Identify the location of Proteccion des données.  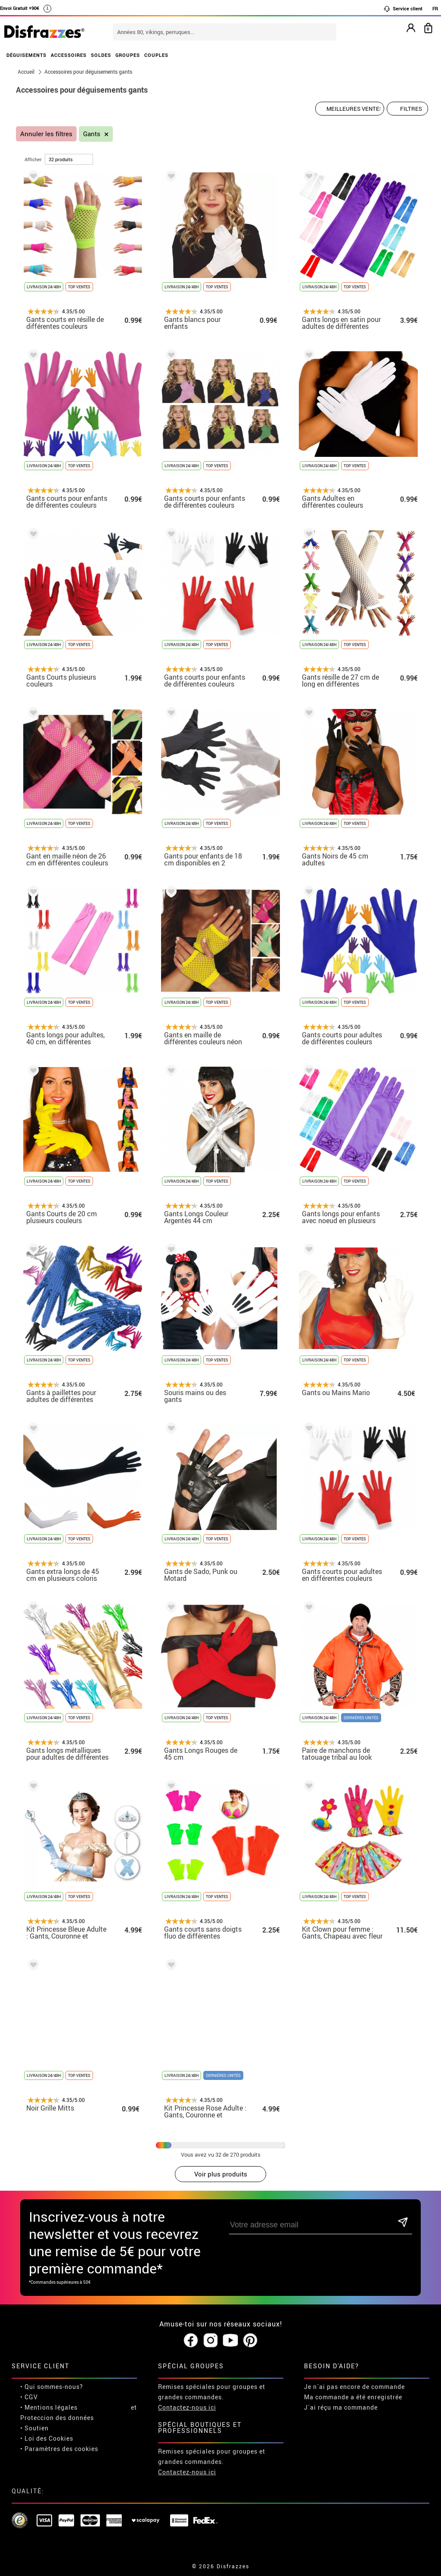
(57, 2418).